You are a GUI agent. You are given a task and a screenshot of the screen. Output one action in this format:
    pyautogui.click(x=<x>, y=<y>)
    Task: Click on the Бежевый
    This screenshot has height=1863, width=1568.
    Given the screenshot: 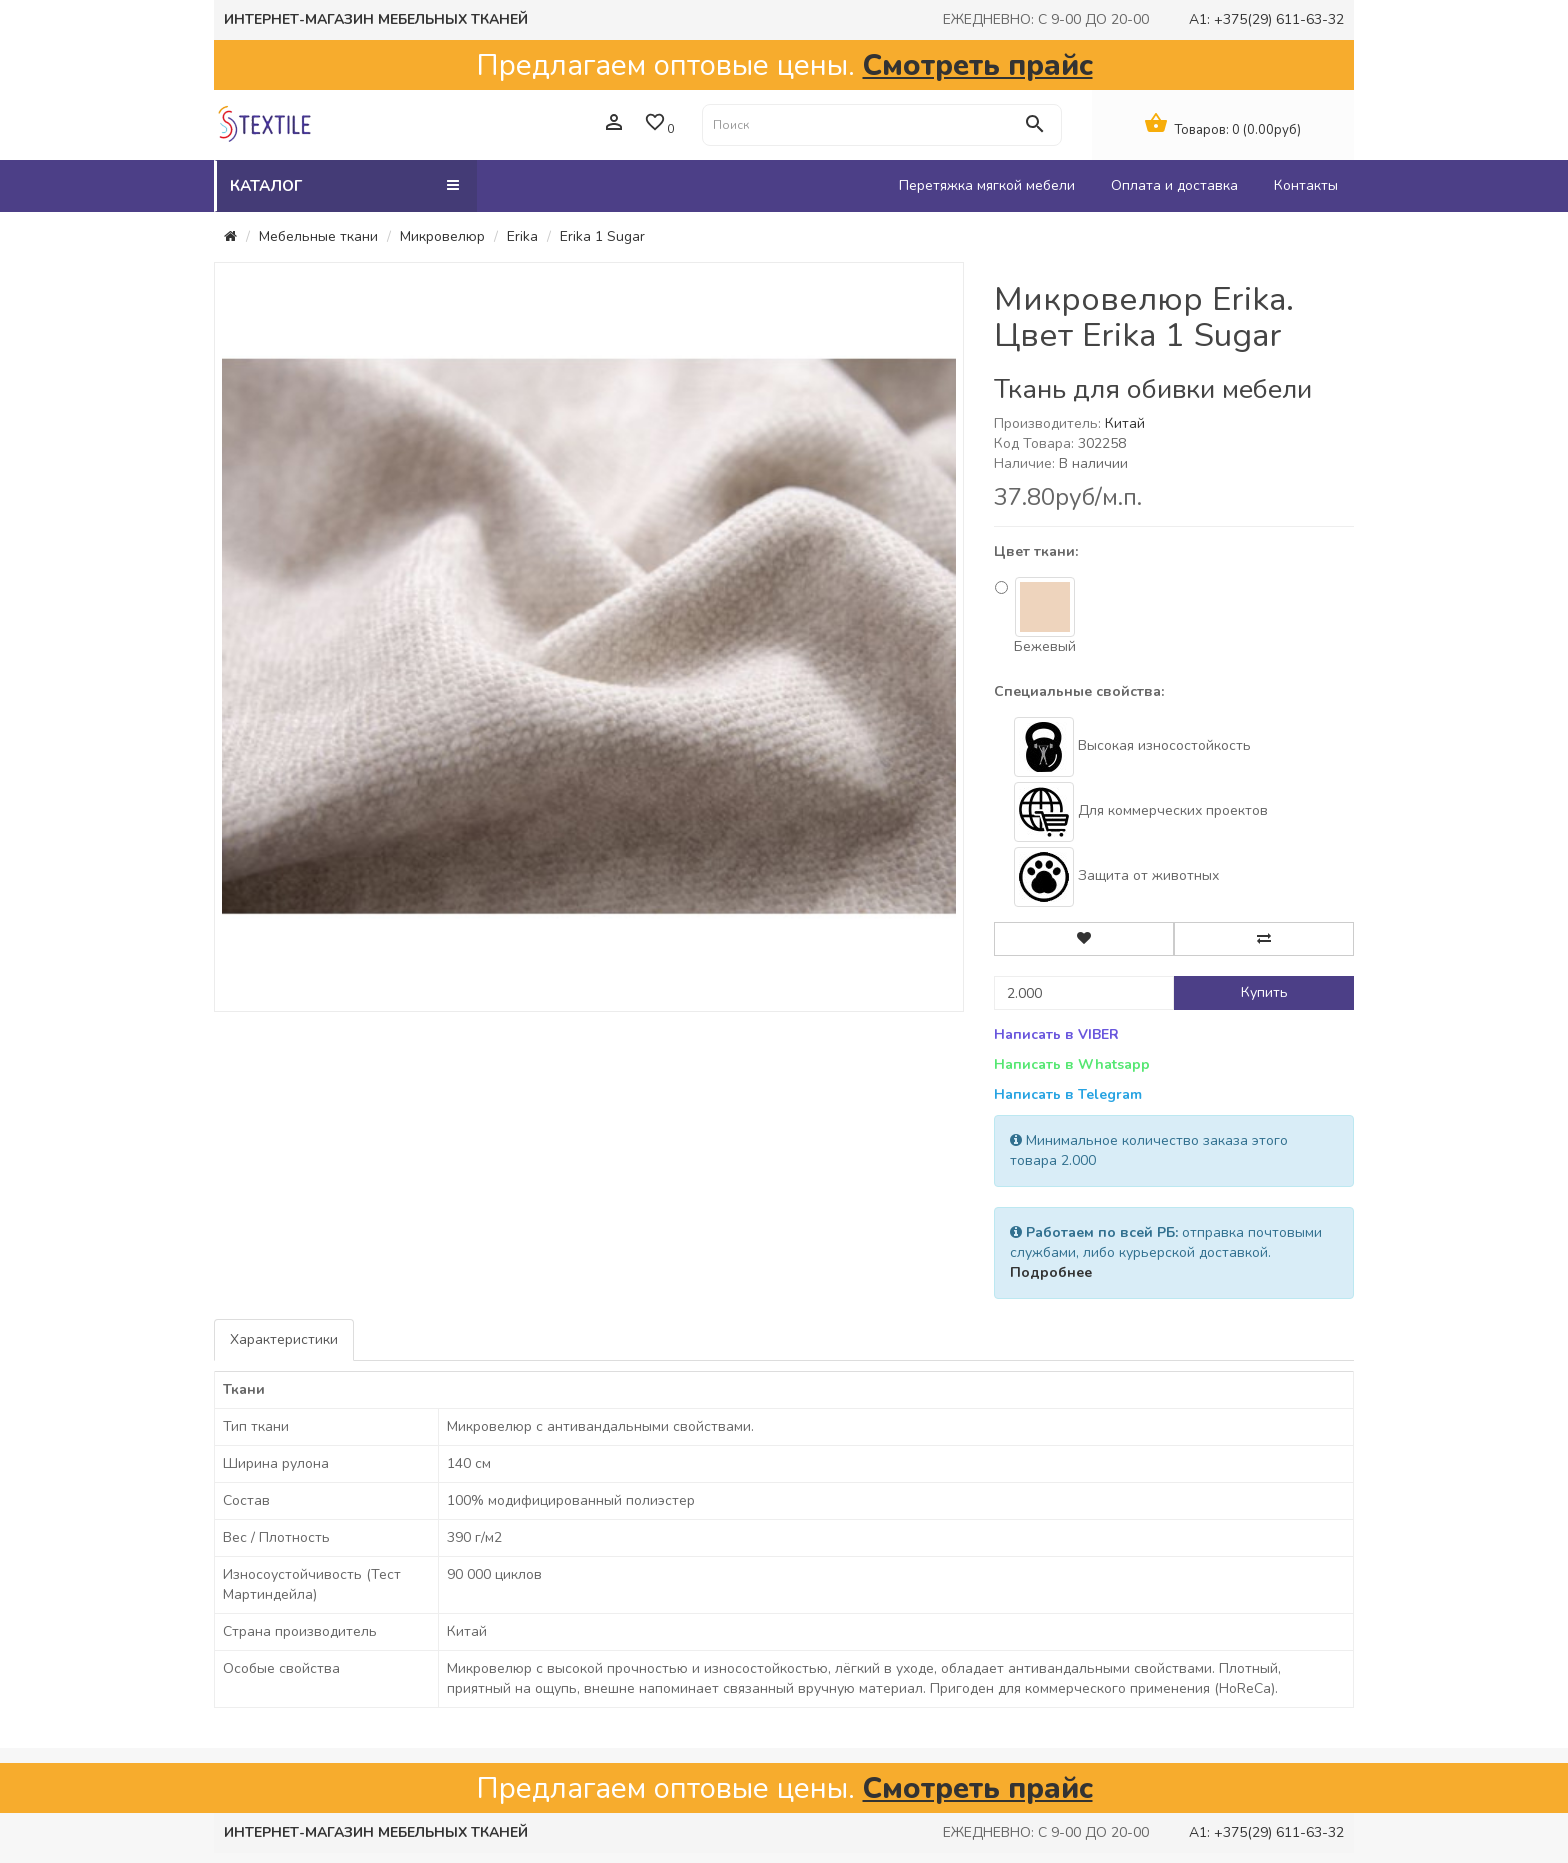 What is the action you would take?
    pyautogui.click(x=1035, y=616)
    